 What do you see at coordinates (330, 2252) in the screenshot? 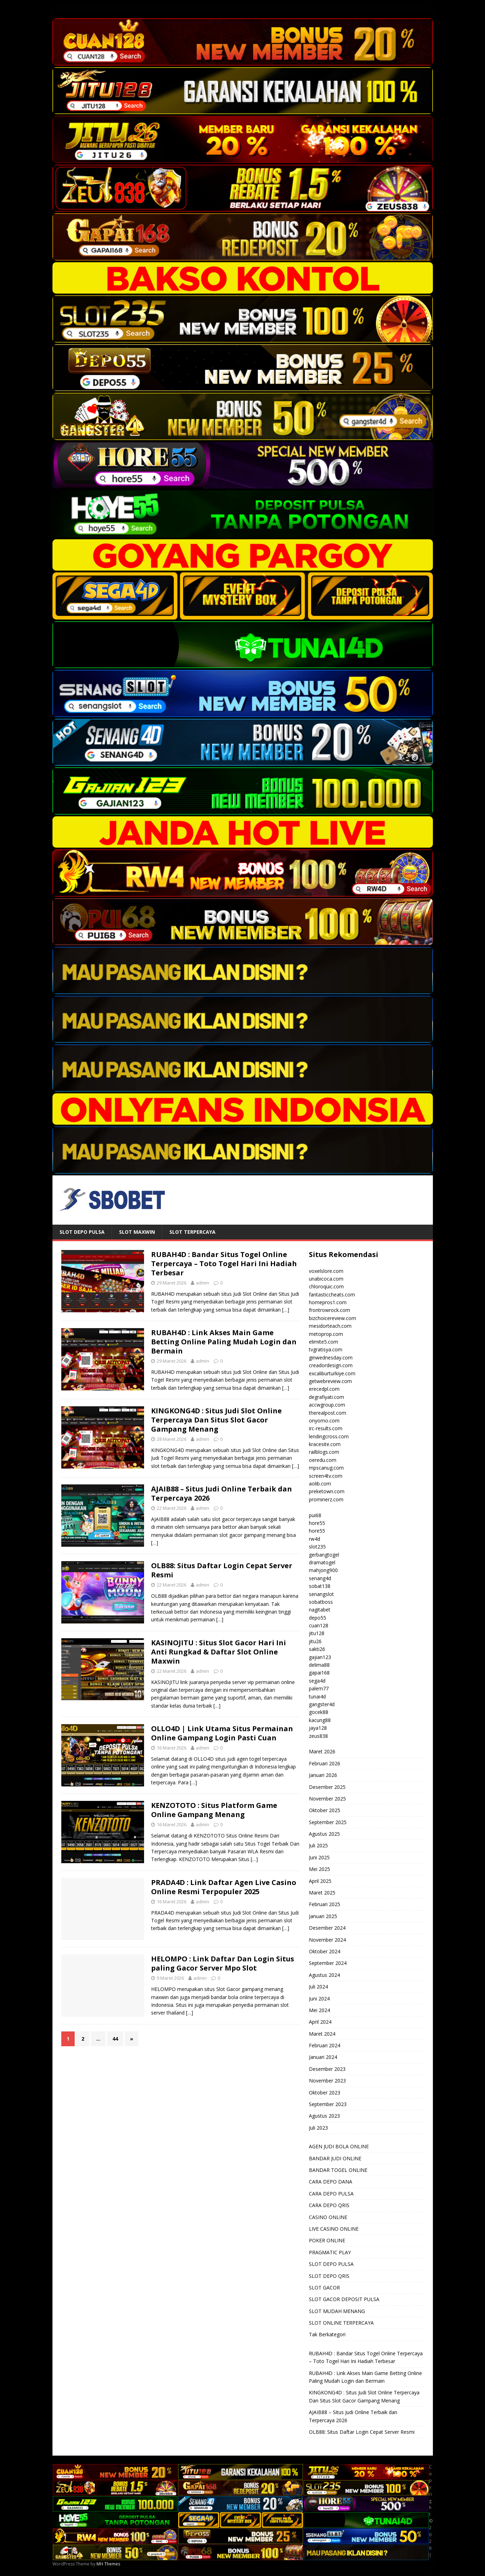
I see `PRAGMATIC PLAY` at bounding box center [330, 2252].